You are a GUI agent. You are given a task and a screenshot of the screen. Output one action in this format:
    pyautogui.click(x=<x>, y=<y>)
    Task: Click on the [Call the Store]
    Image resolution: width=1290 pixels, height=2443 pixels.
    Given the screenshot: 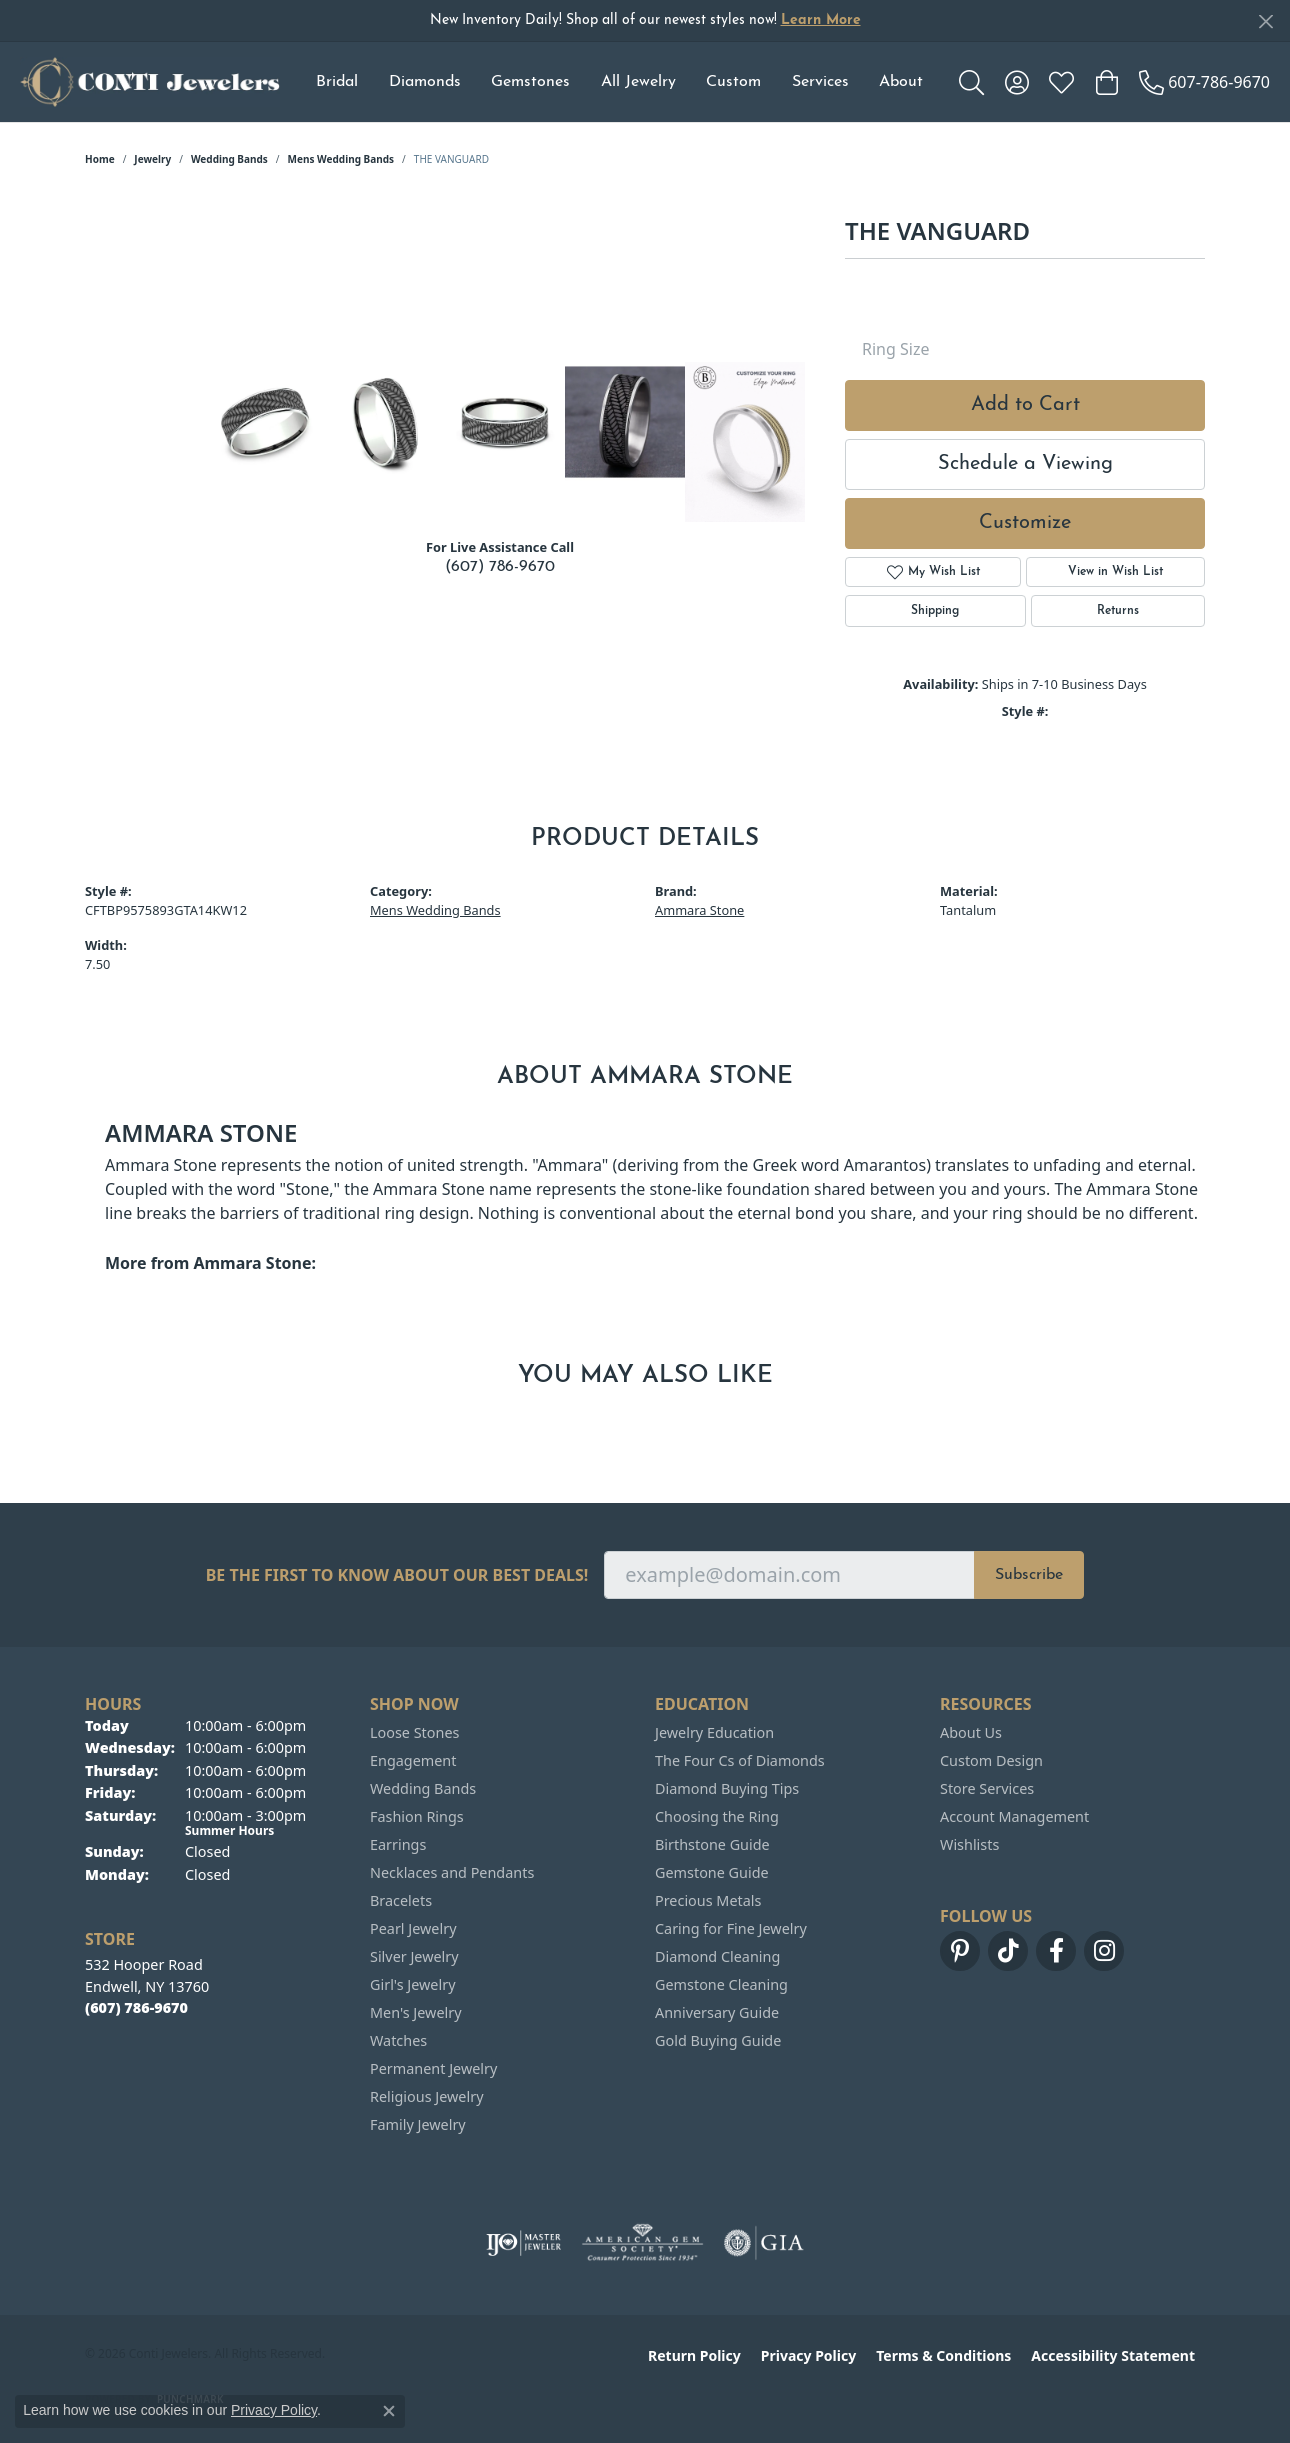 What is the action you would take?
    pyautogui.click(x=136, y=2007)
    